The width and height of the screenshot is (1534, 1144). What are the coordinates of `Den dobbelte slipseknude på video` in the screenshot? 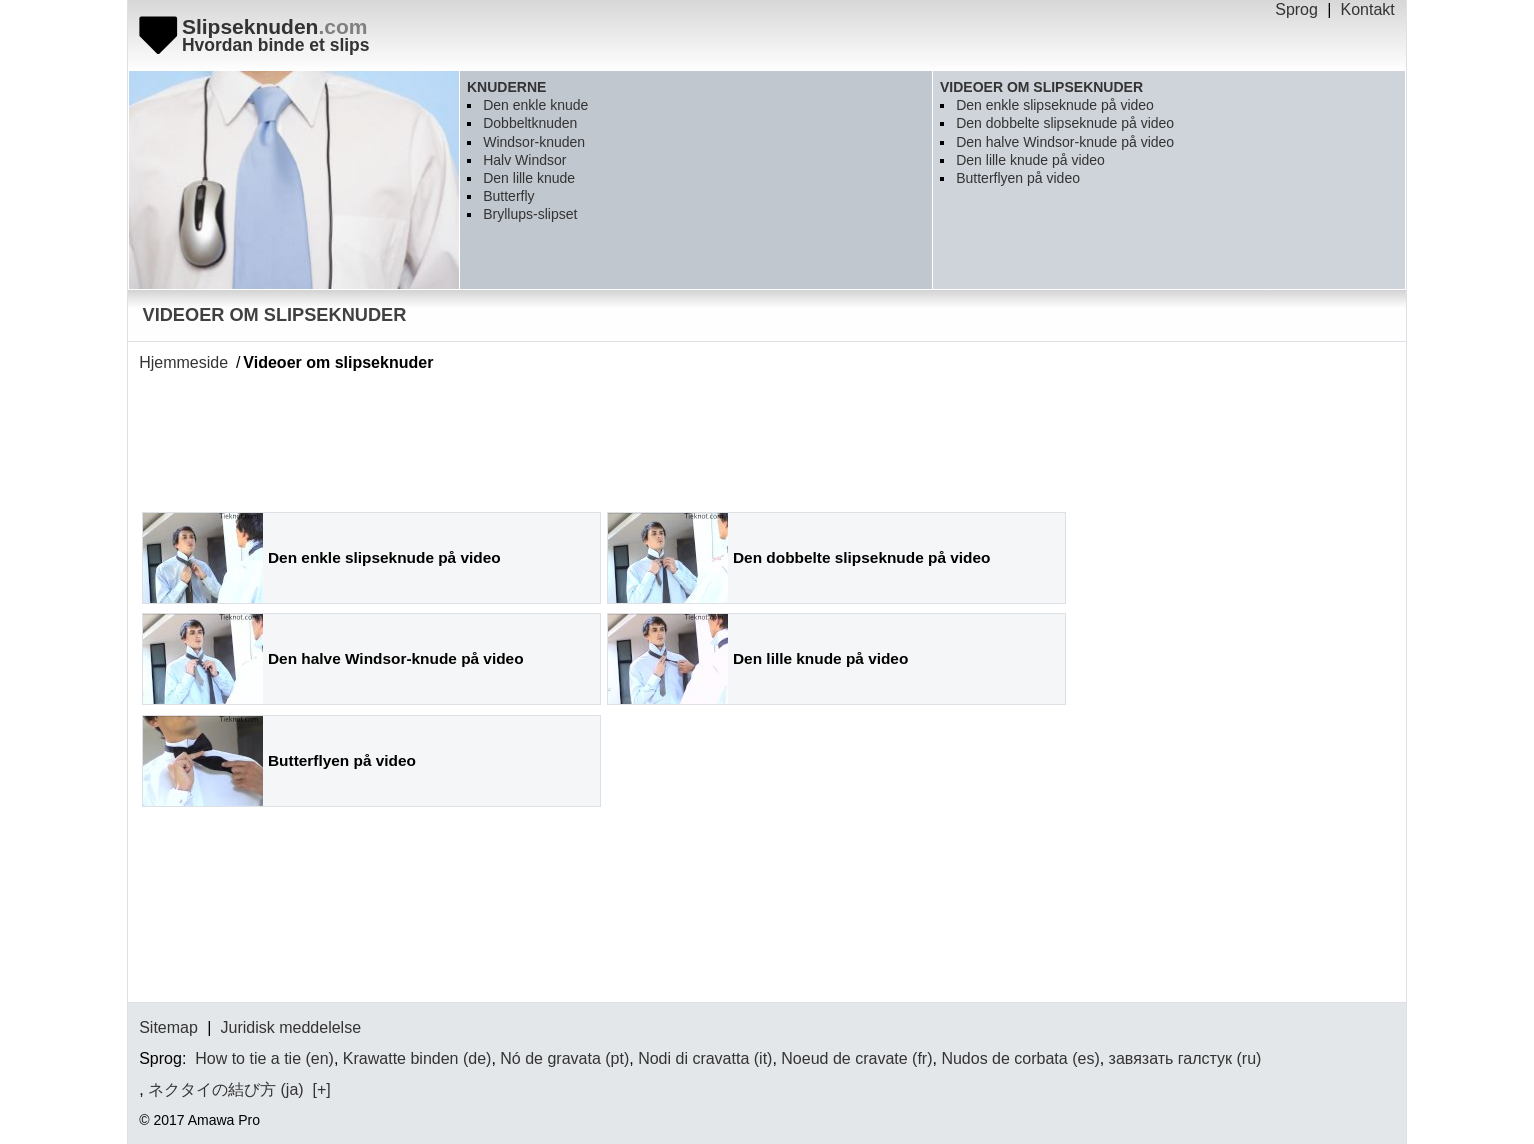 It's located at (1065, 123).